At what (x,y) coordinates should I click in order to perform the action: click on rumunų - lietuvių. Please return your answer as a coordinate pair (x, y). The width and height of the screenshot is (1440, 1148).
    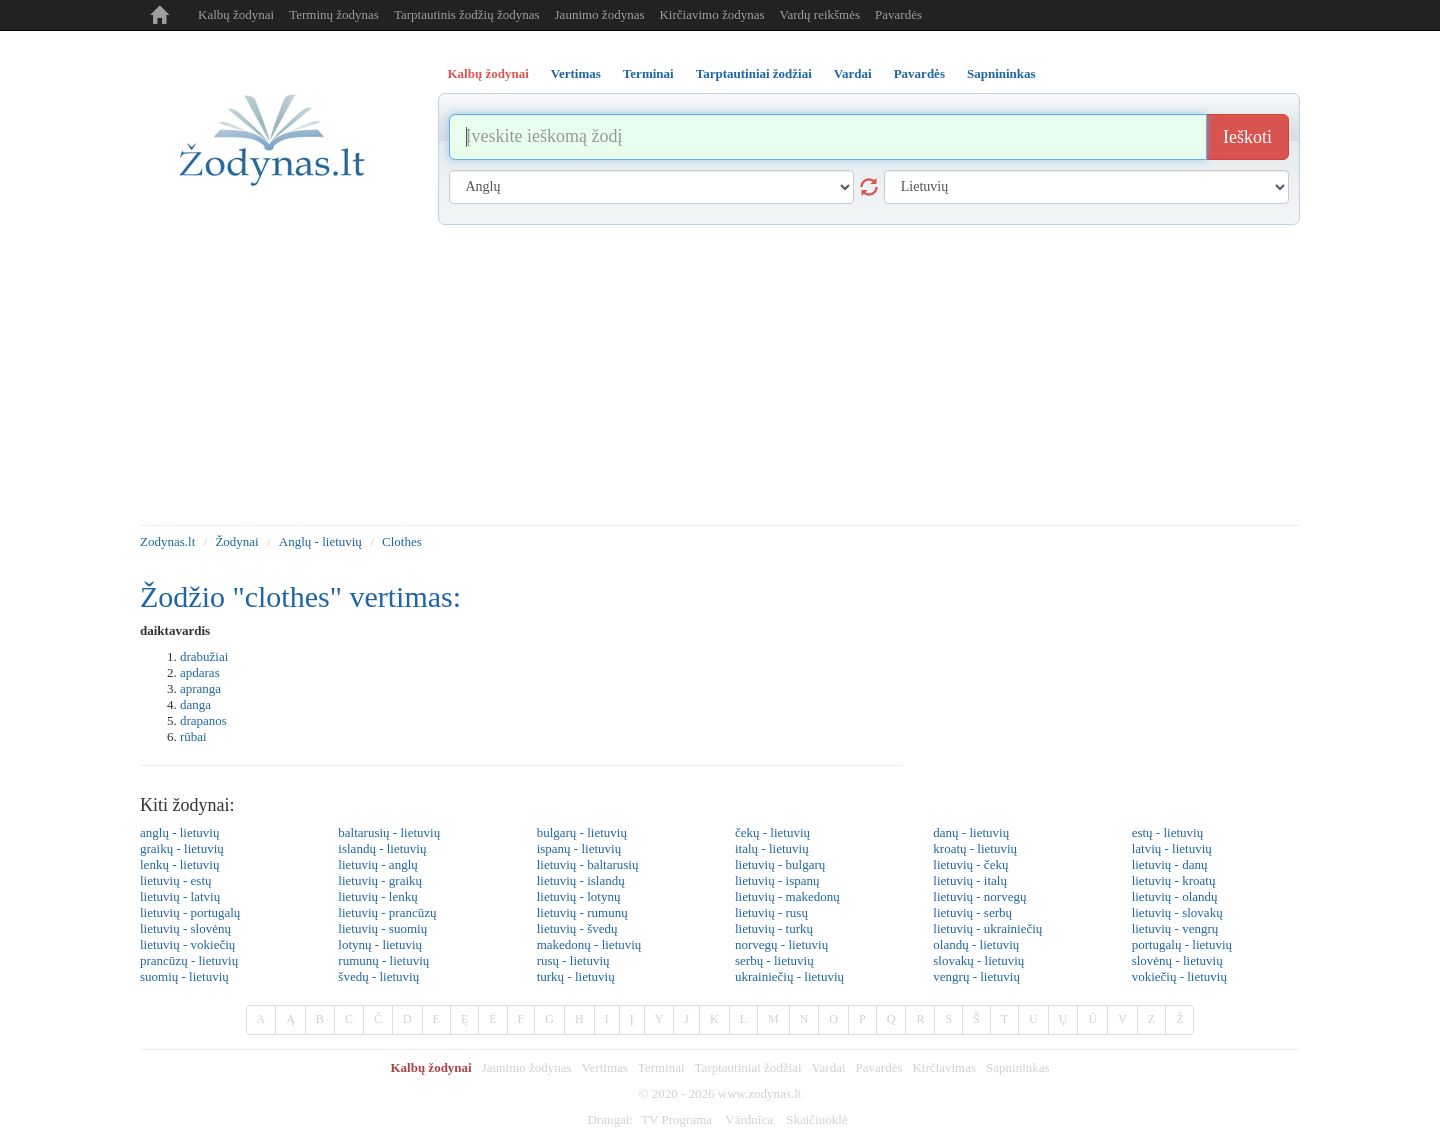
    Looking at the image, I should click on (383, 960).